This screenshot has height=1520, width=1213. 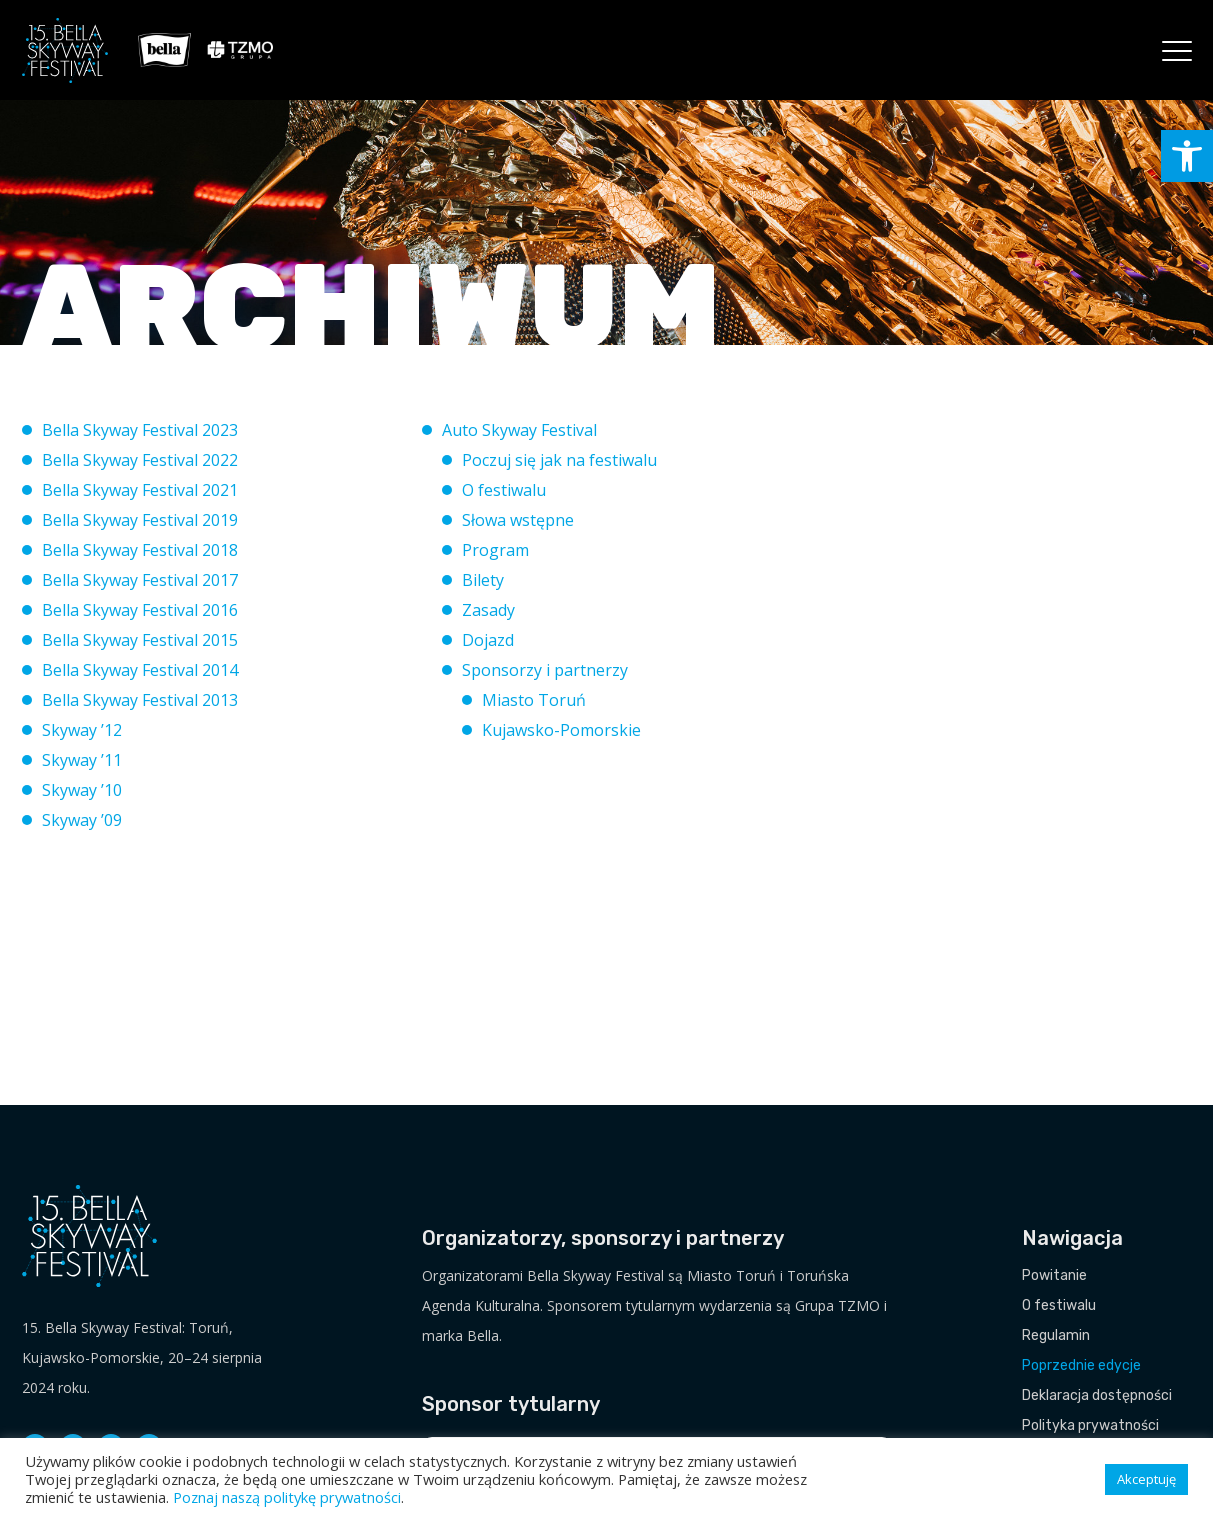 I want to click on Słowa wstępne, so click(x=518, y=520).